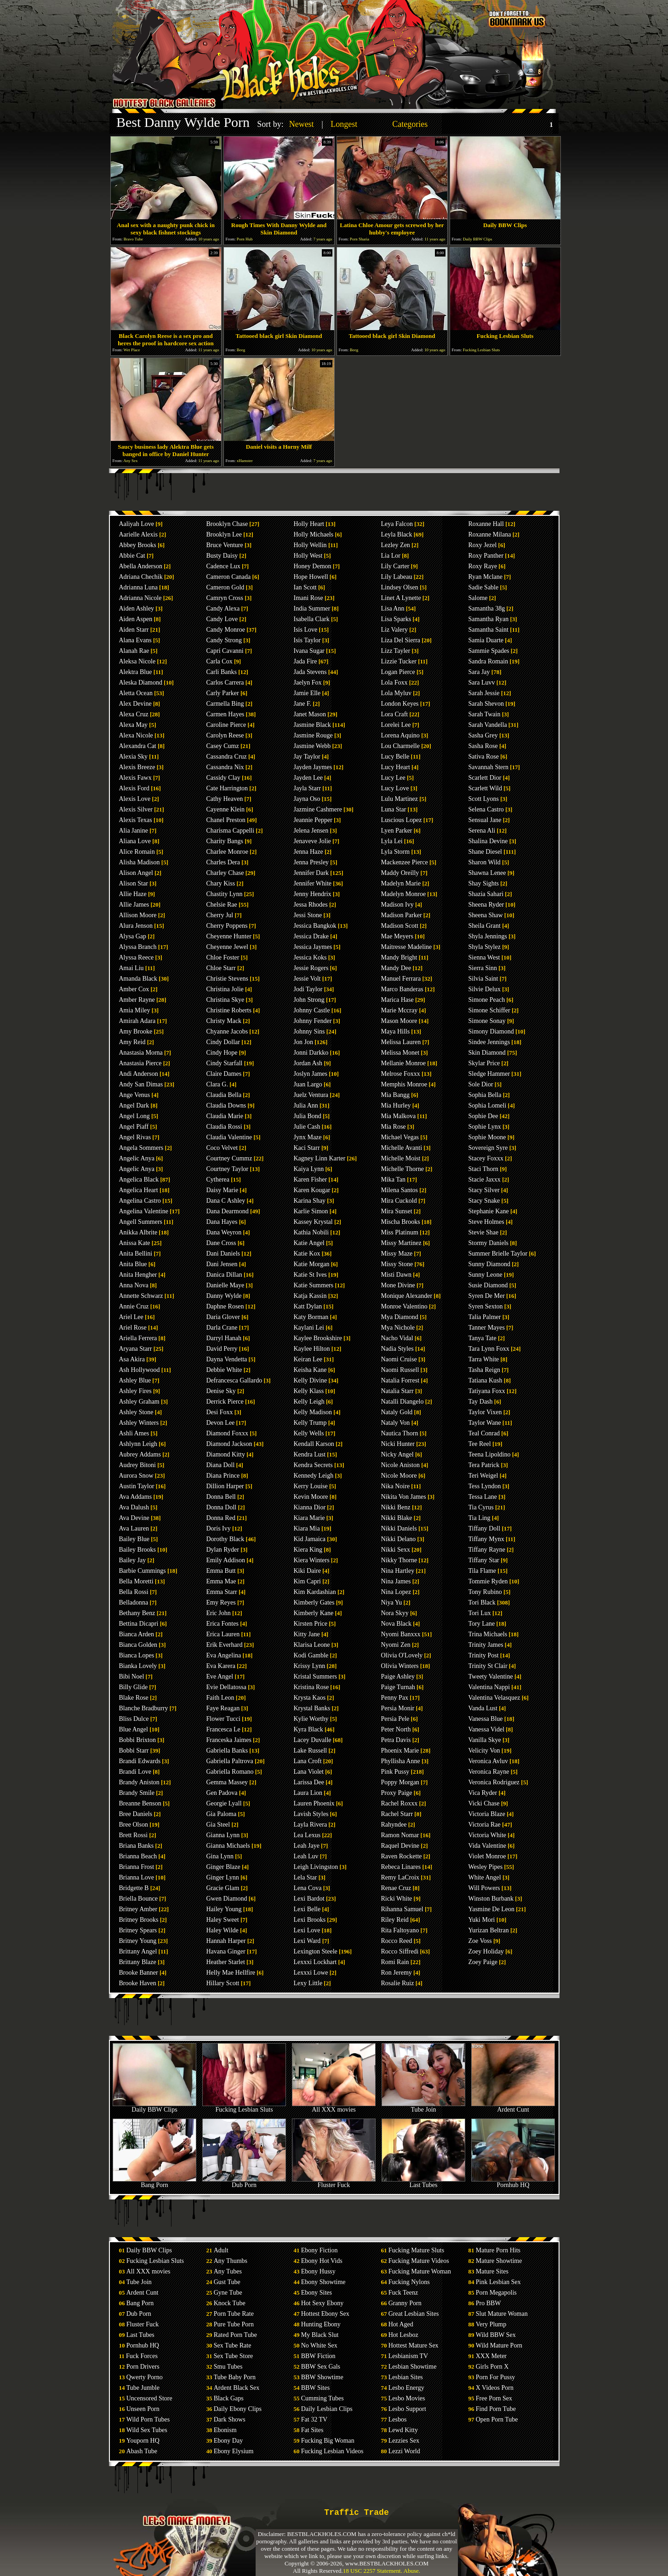 Image resolution: width=668 pixels, height=2576 pixels. I want to click on Qwerty Porno, so click(144, 2377).